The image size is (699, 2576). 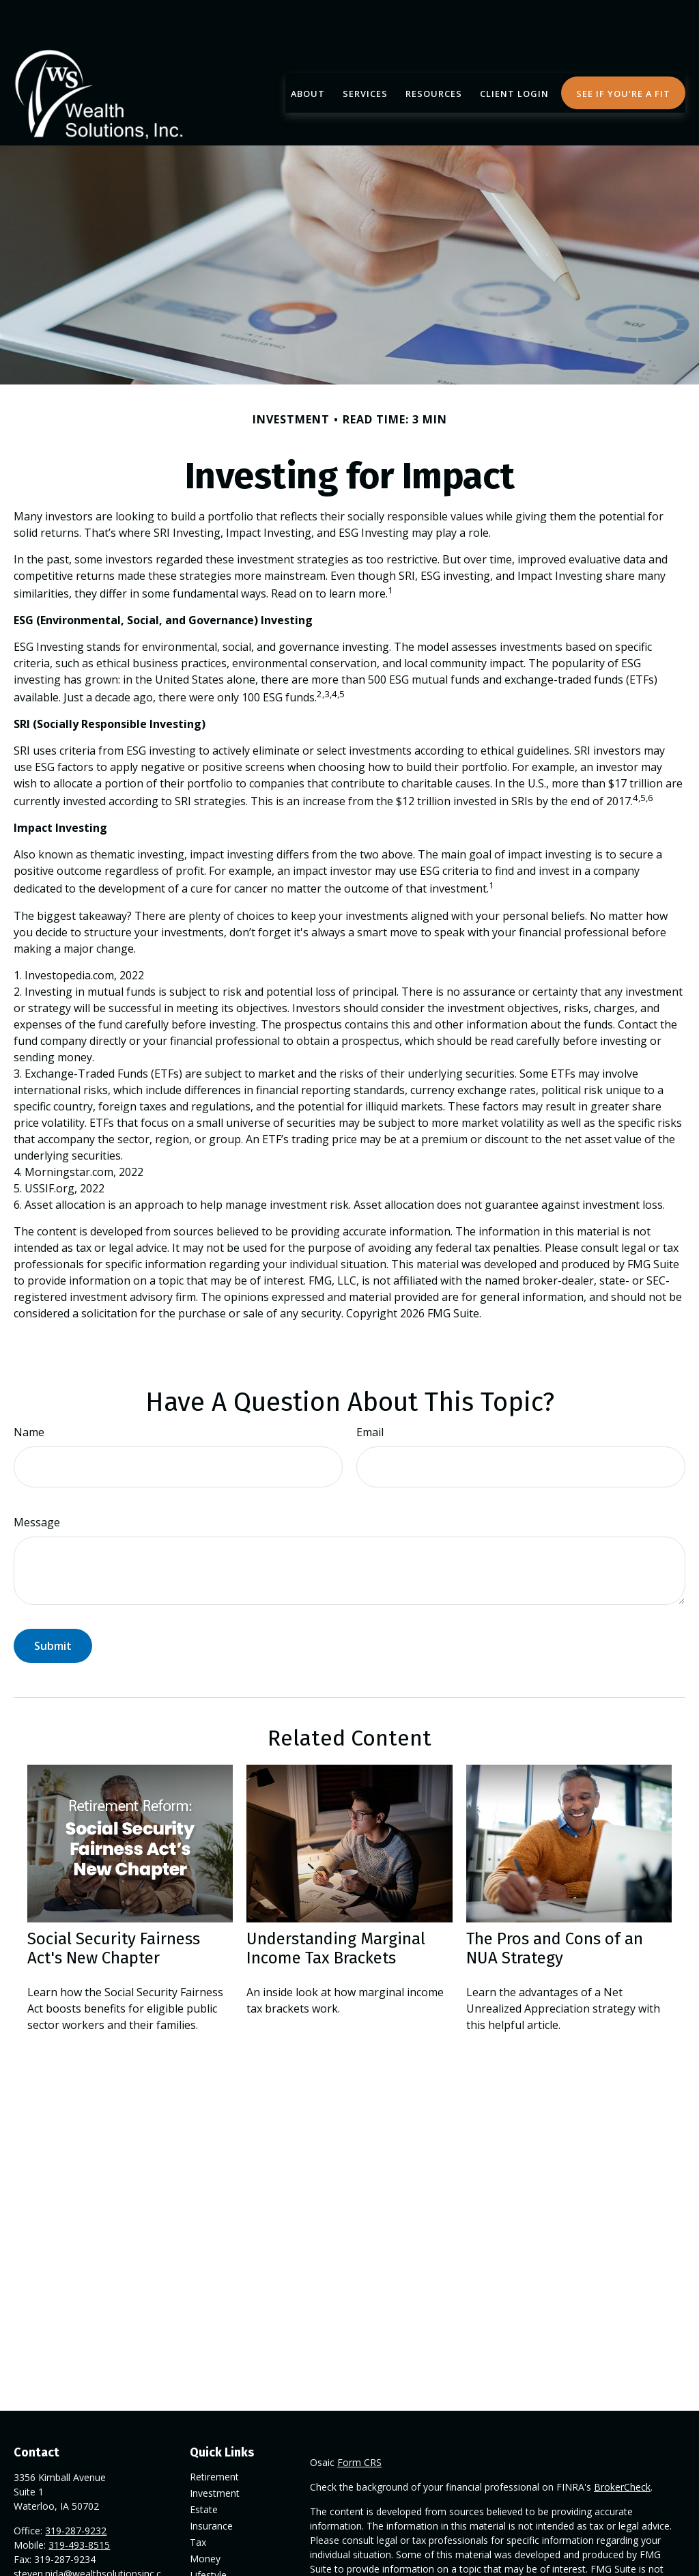 I want to click on The Pros and Cons of an NUA Strategy, so click(x=554, y=1907).